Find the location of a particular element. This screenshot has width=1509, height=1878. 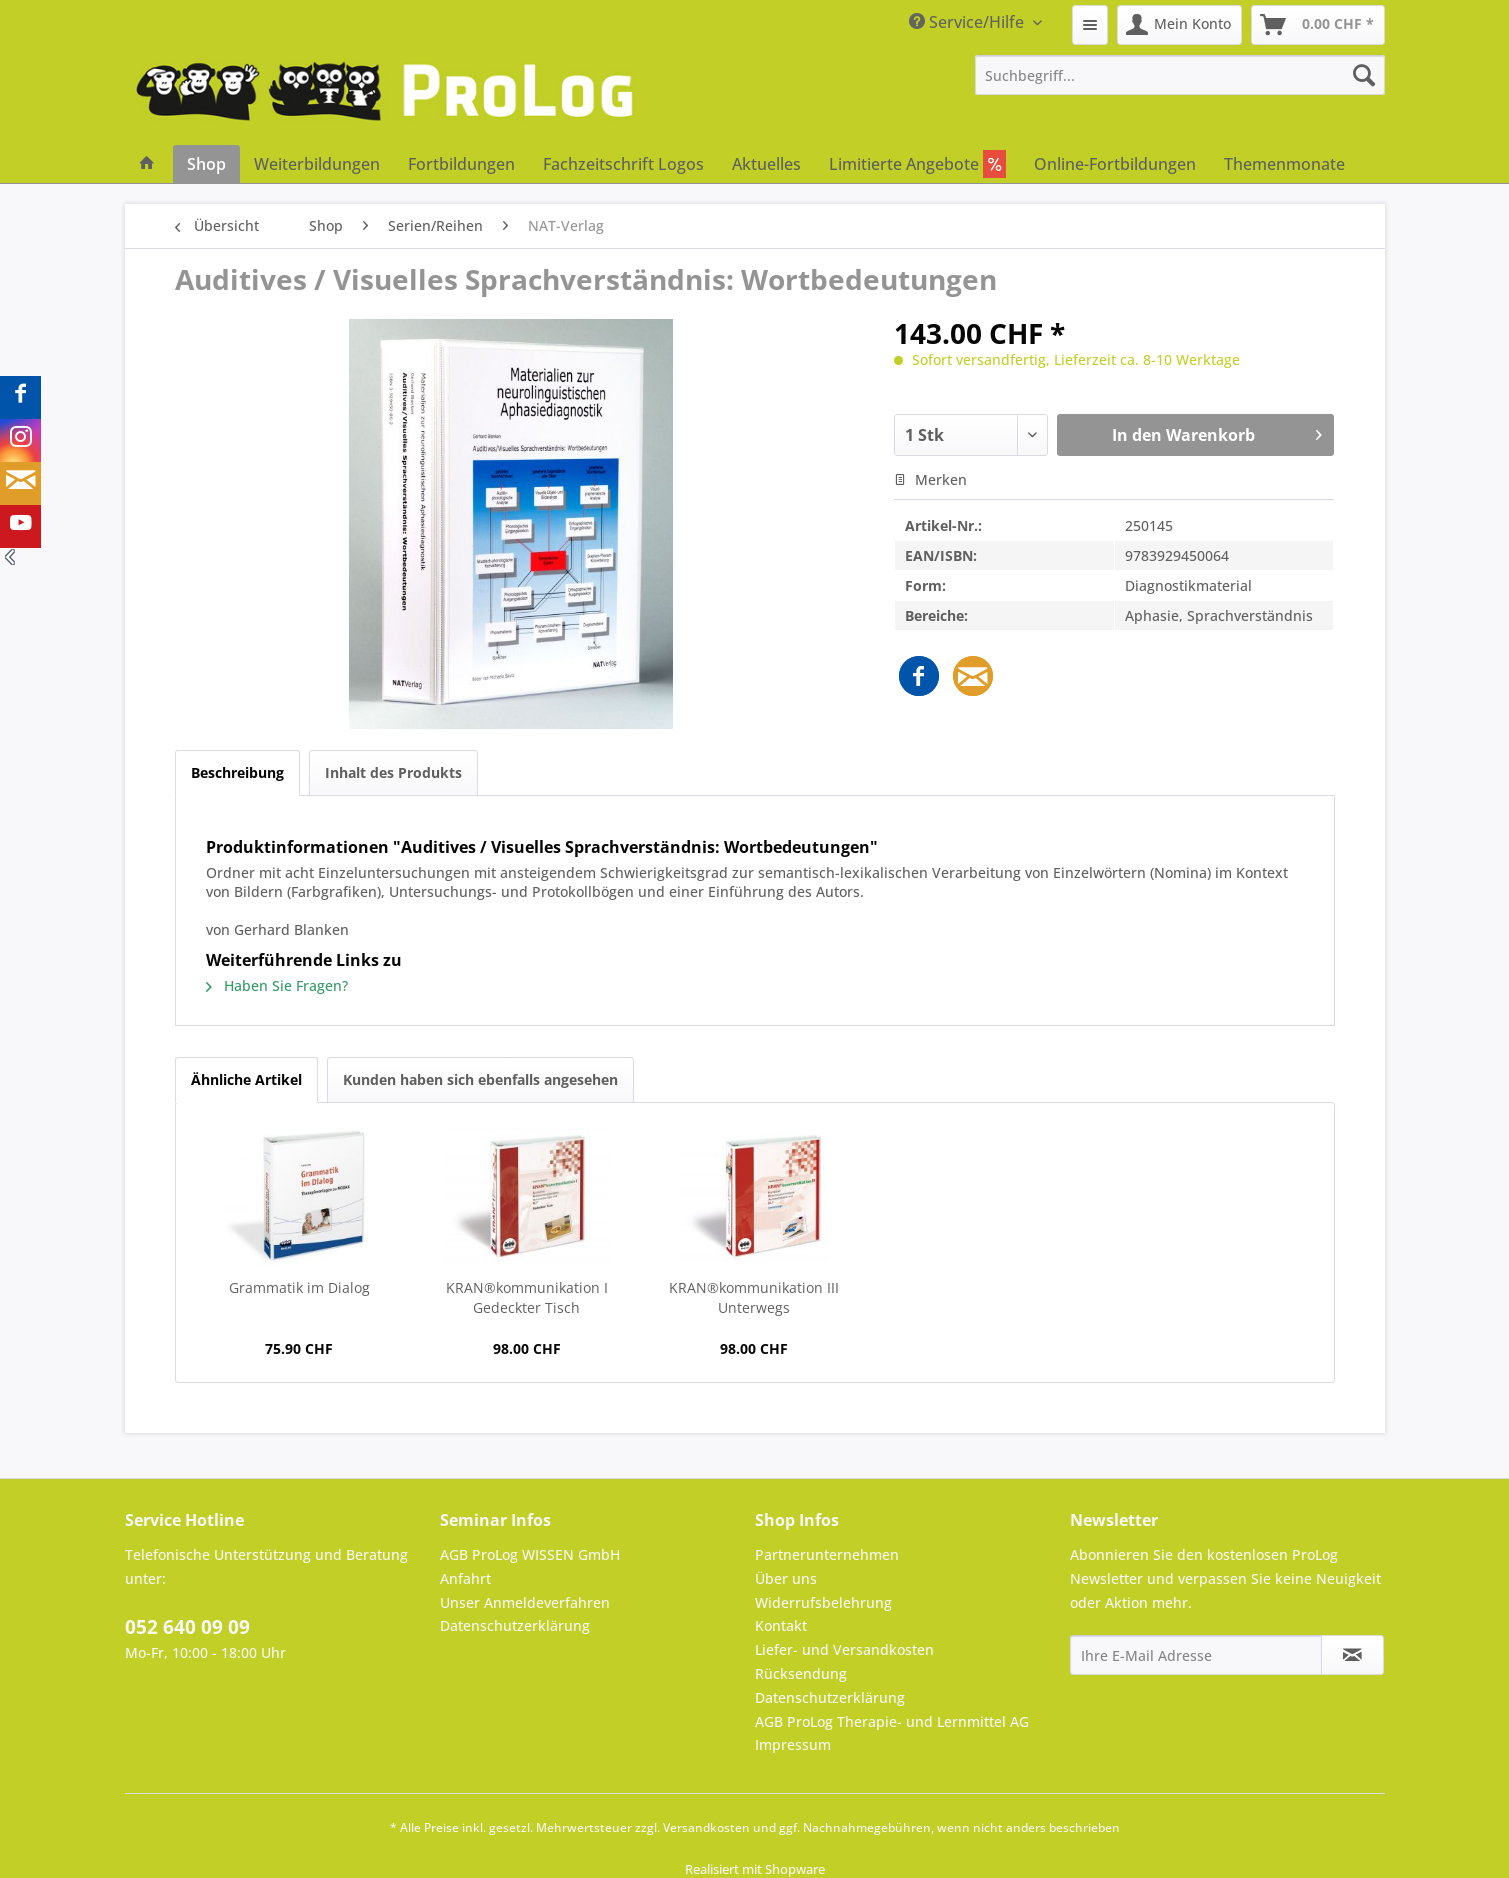

[Newsletter abonnieren] is located at coordinates (1352, 1655).